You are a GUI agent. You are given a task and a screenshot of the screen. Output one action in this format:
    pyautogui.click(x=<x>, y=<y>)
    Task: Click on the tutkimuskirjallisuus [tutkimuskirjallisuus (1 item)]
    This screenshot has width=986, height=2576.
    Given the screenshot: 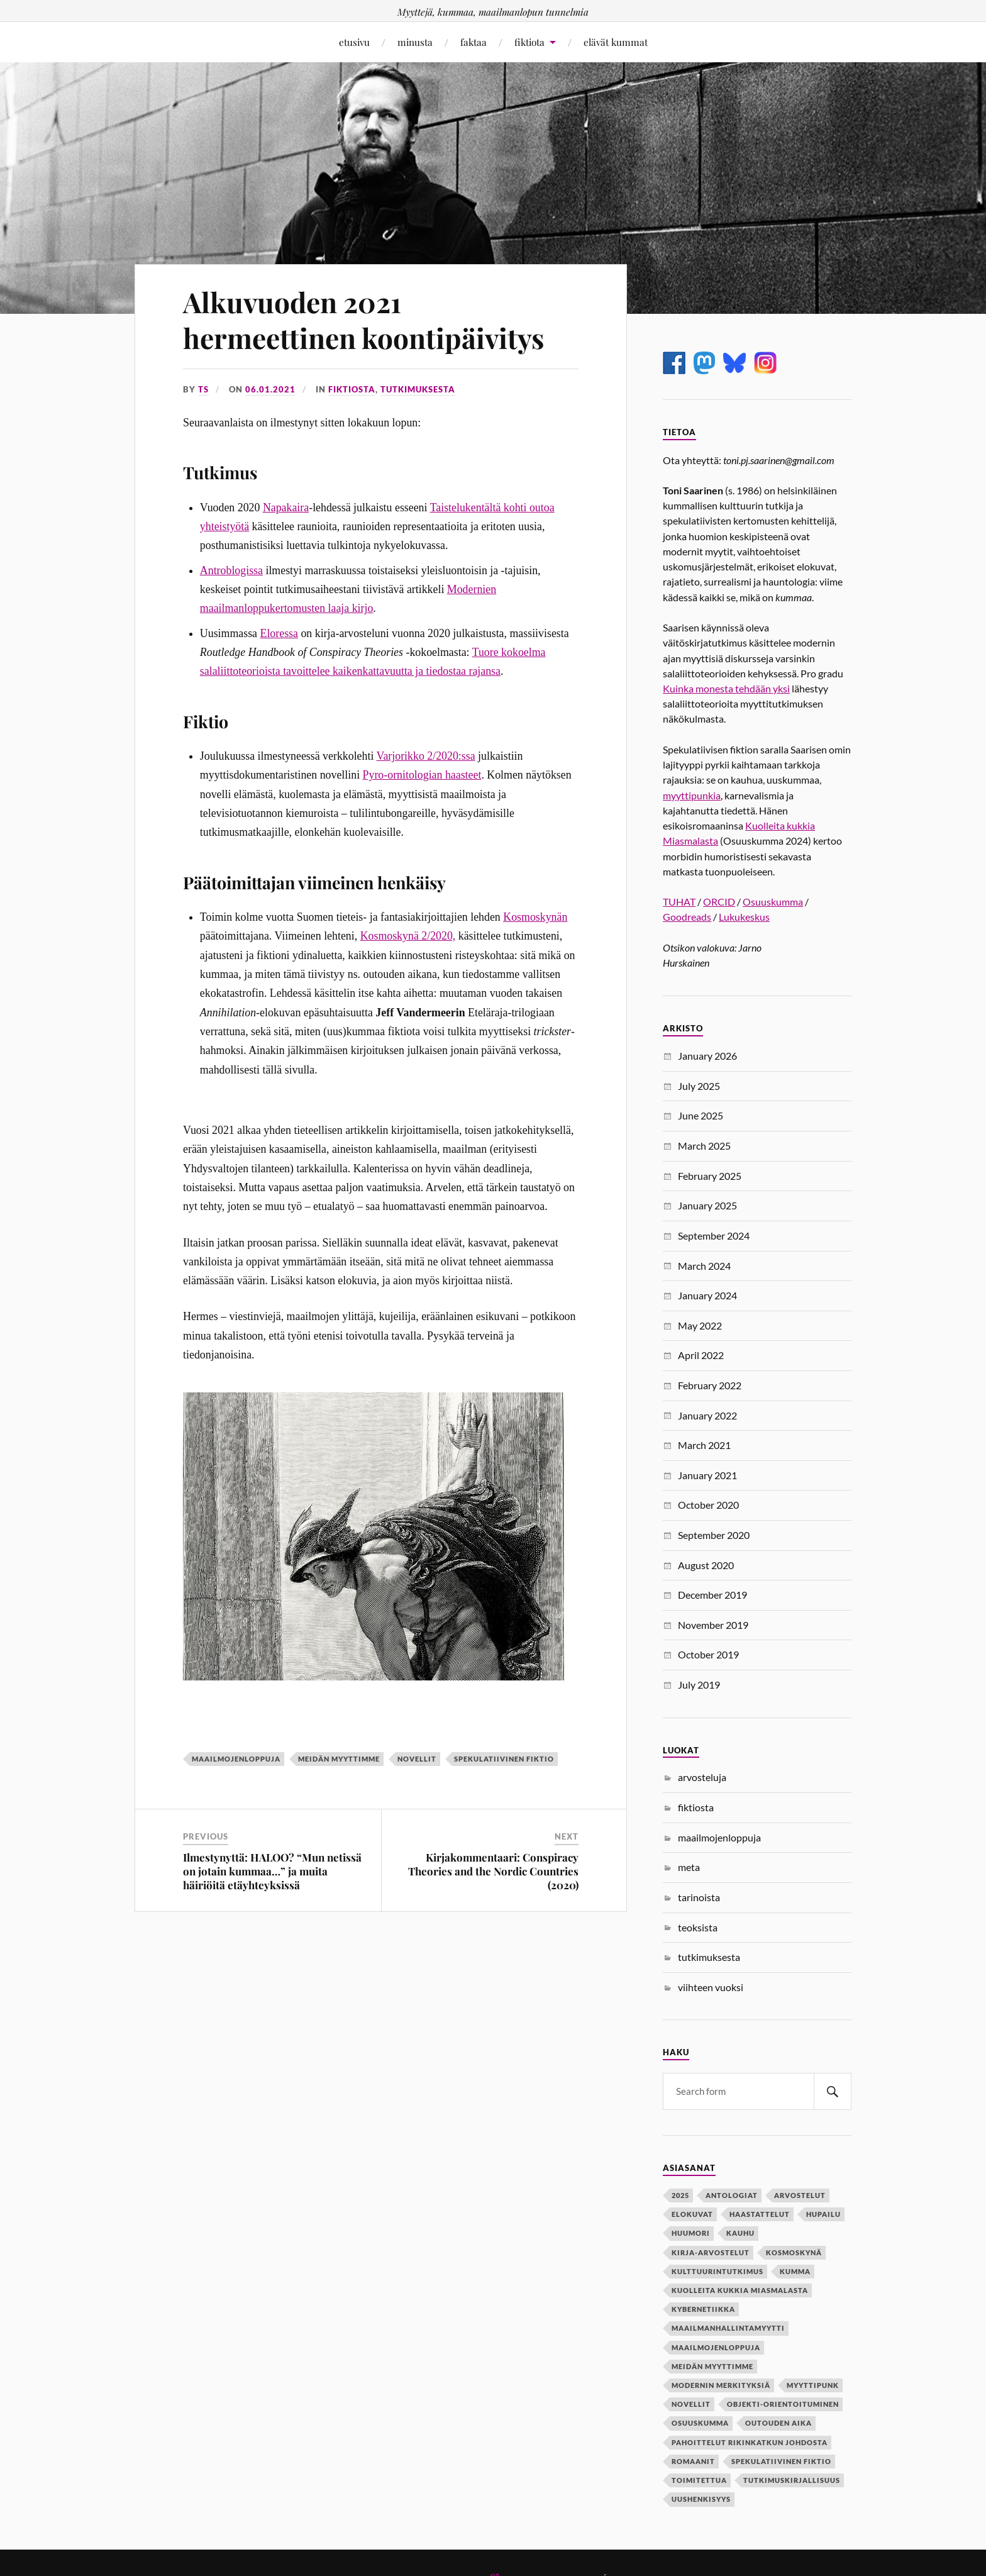 What is the action you would take?
    pyautogui.click(x=791, y=2480)
    